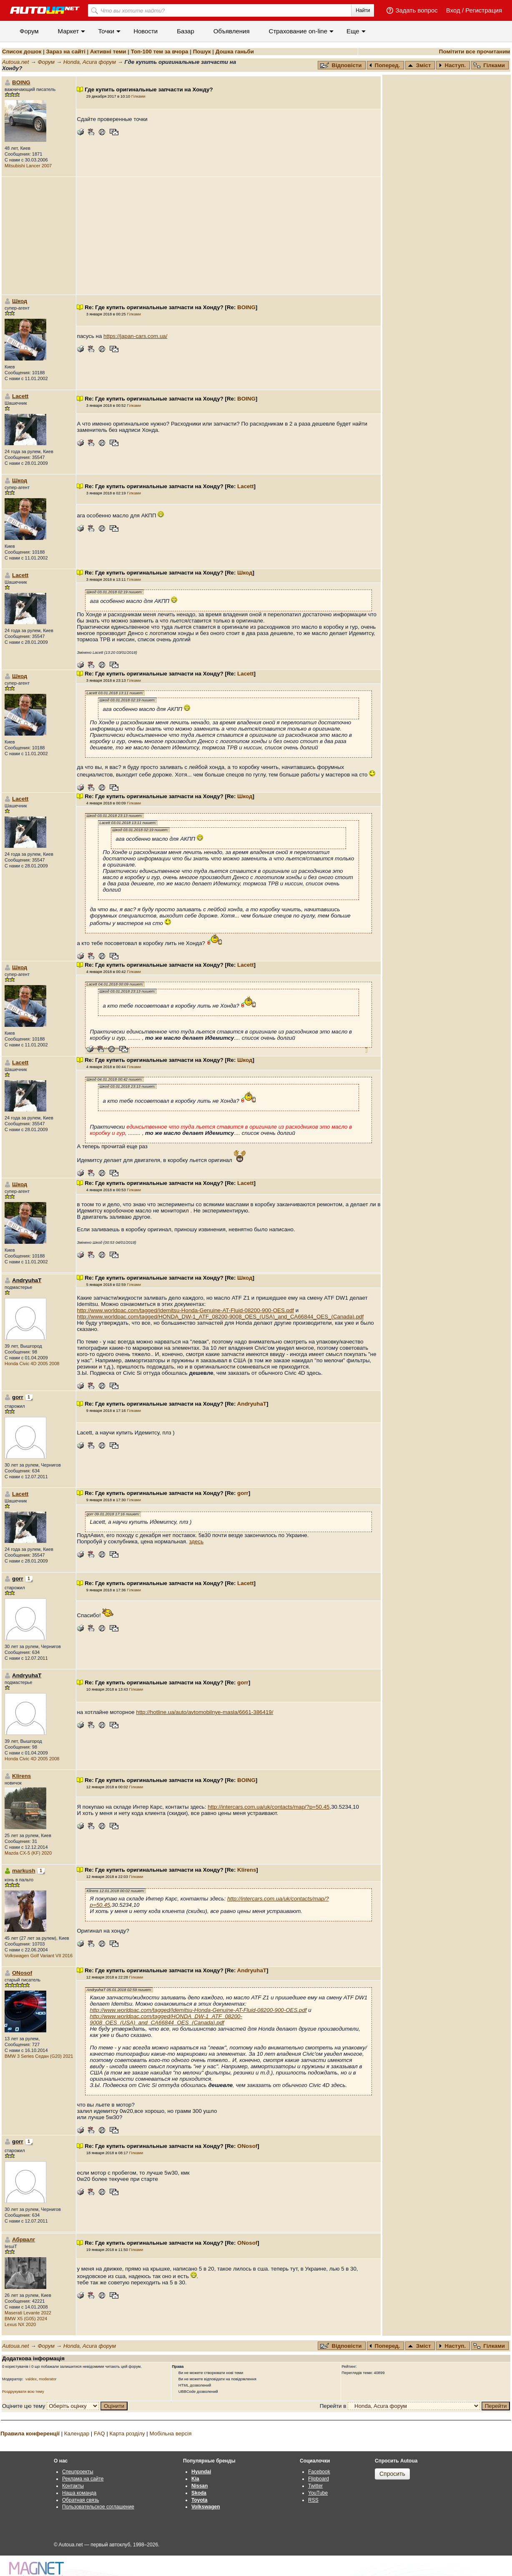 The width and height of the screenshot is (512, 2576). What do you see at coordinates (26, 2318) in the screenshot?
I see `BMW X5 (G05) 2024` at bounding box center [26, 2318].